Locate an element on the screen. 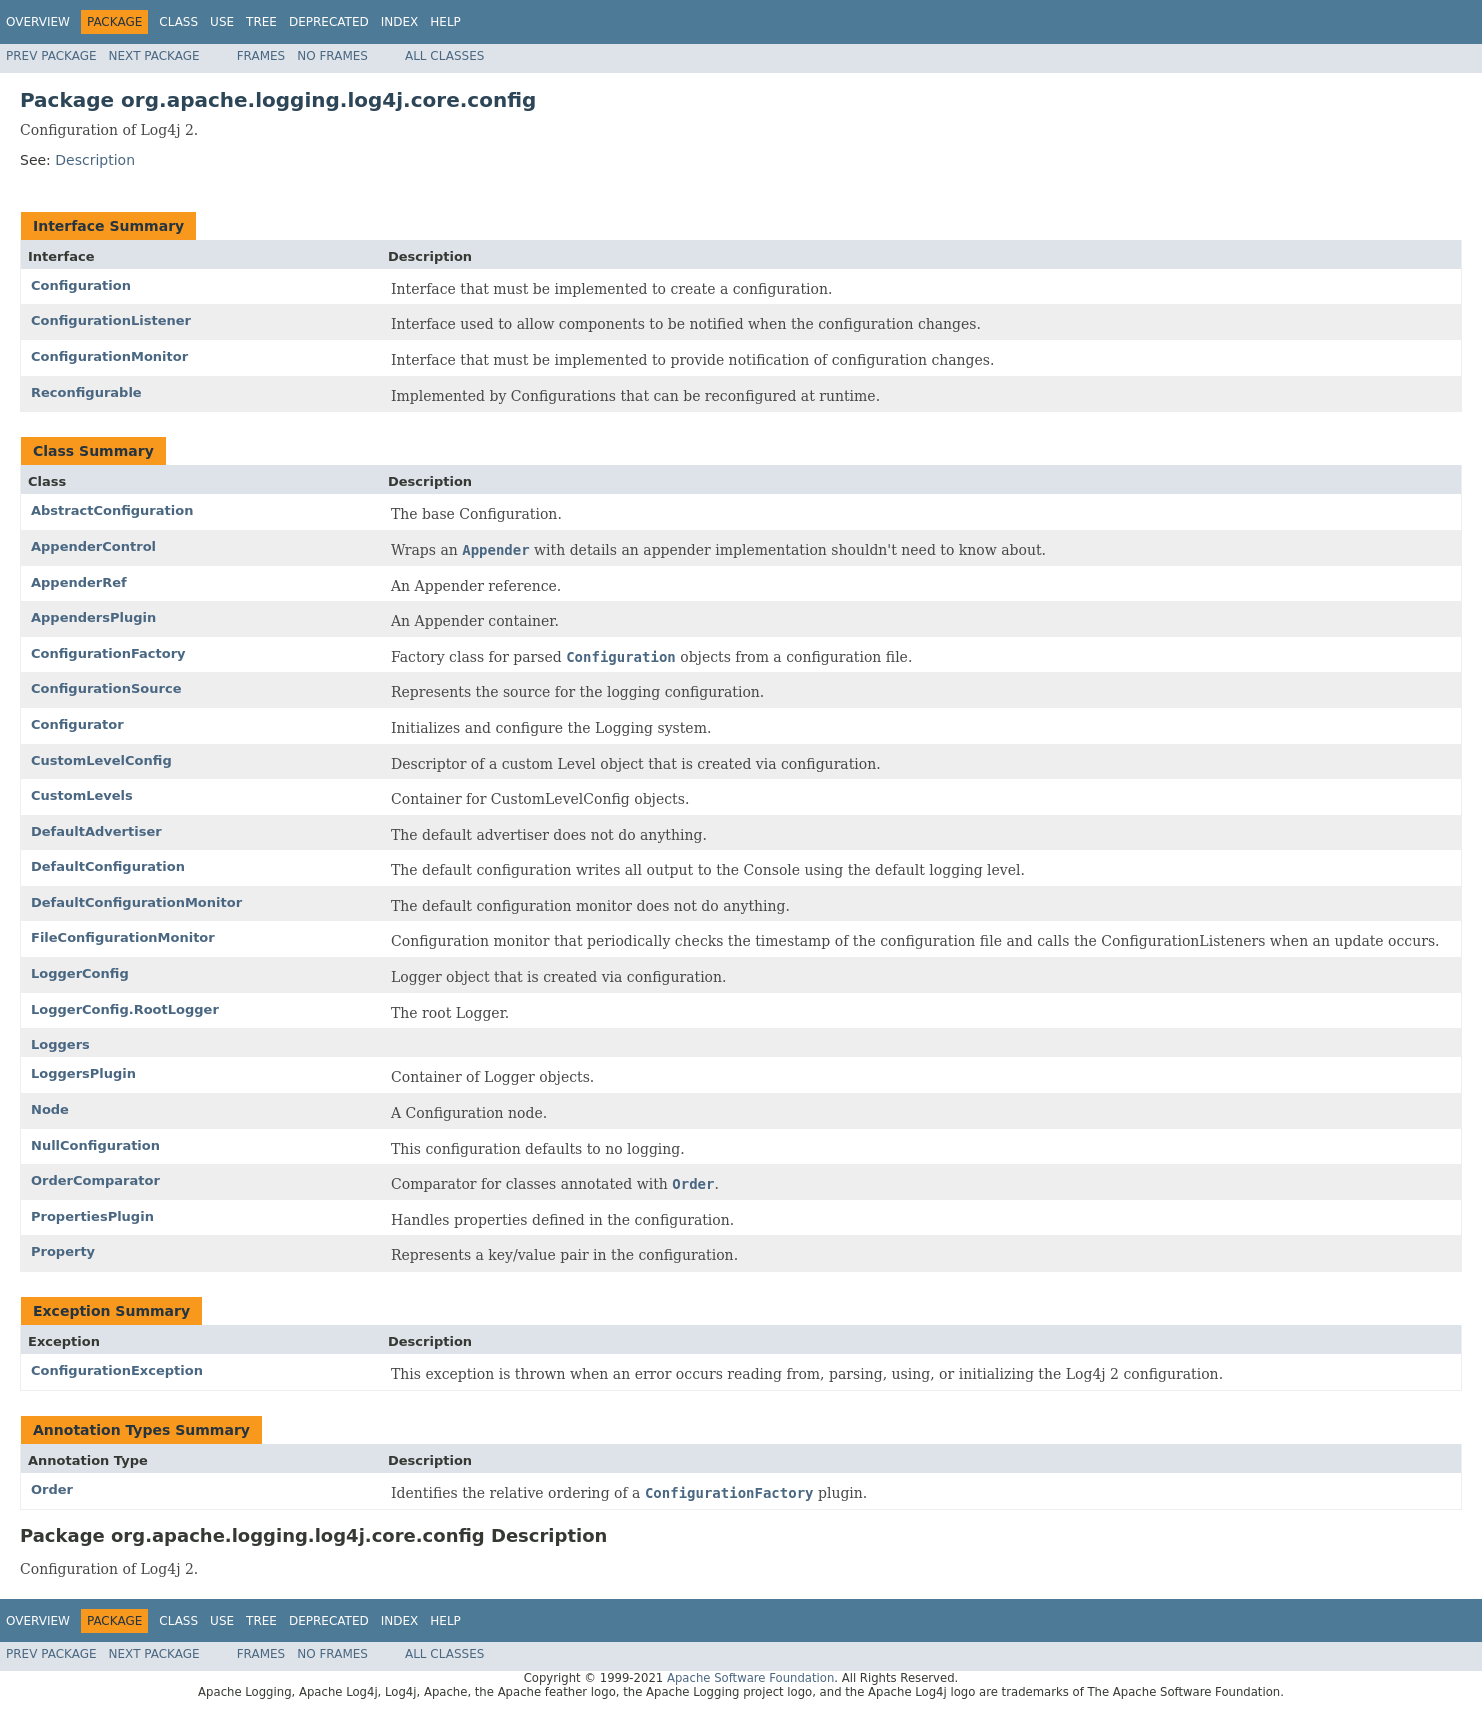 This screenshot has height=1713, width=1482. ConfigurationMonitor is located at coordinates (109, 356).